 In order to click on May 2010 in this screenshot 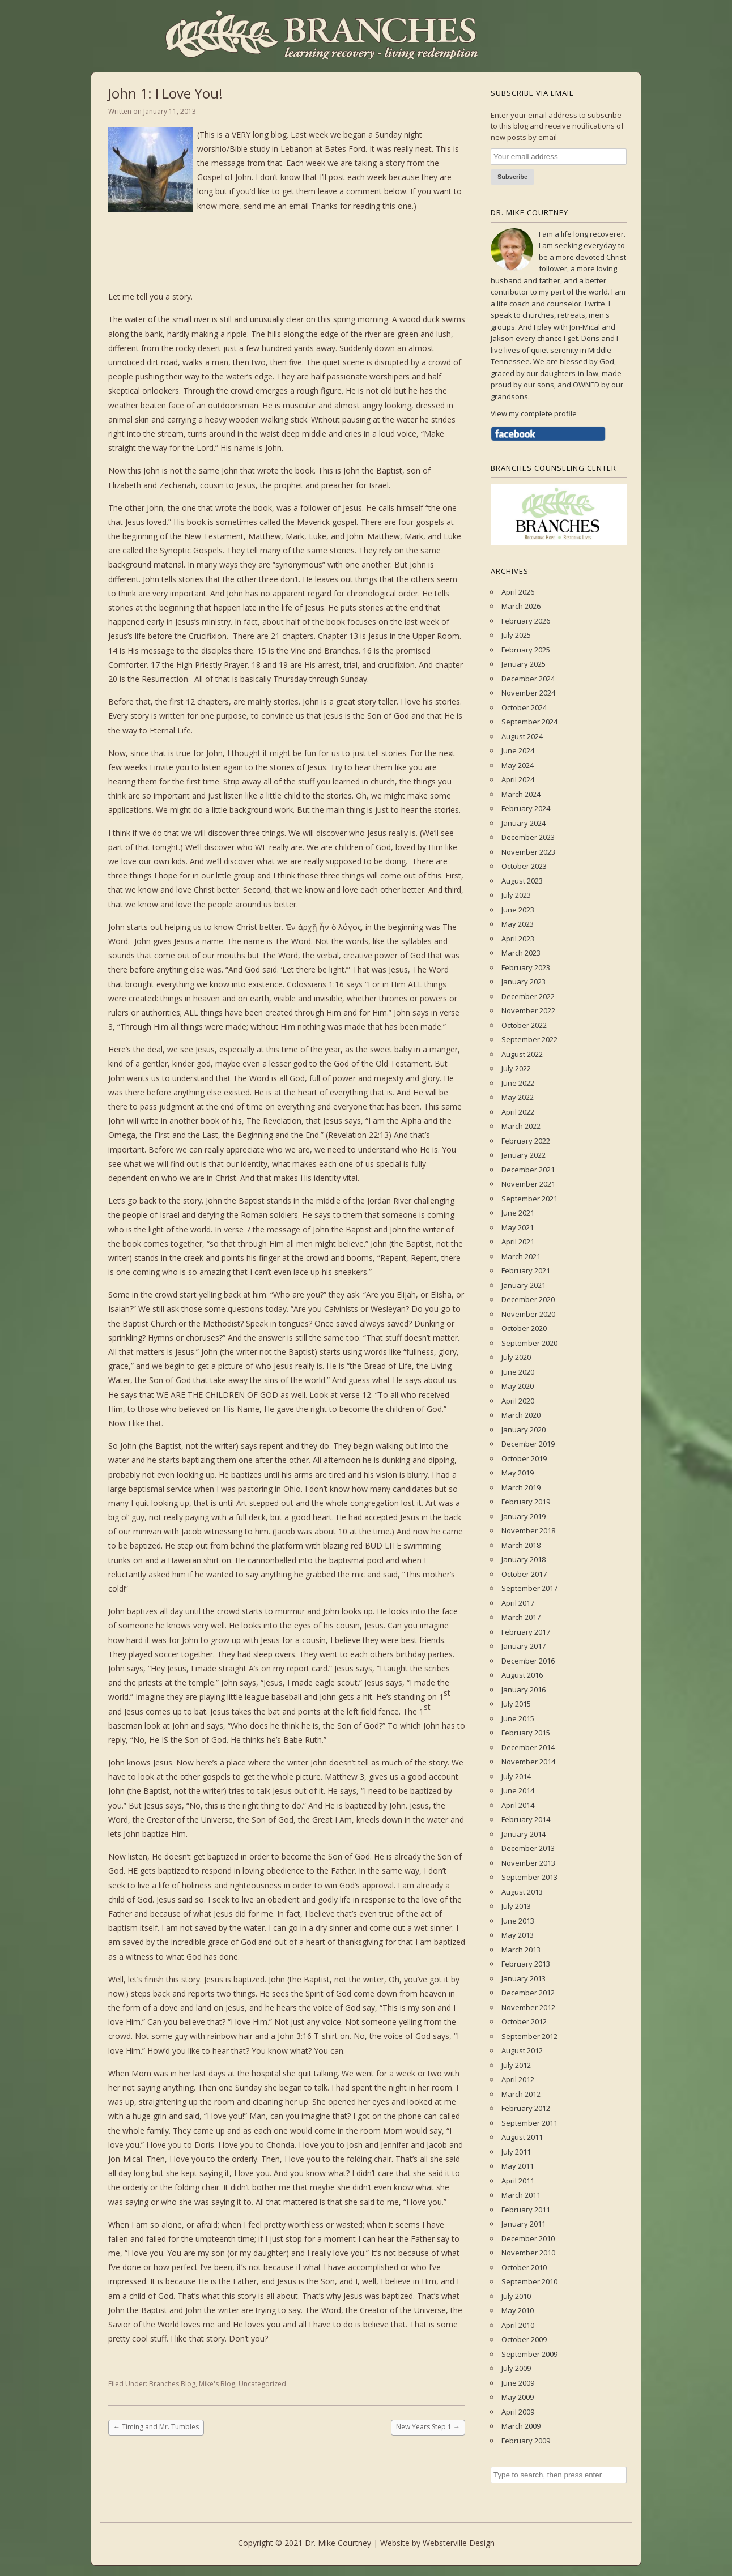, I will do `click(517, 2310)`.